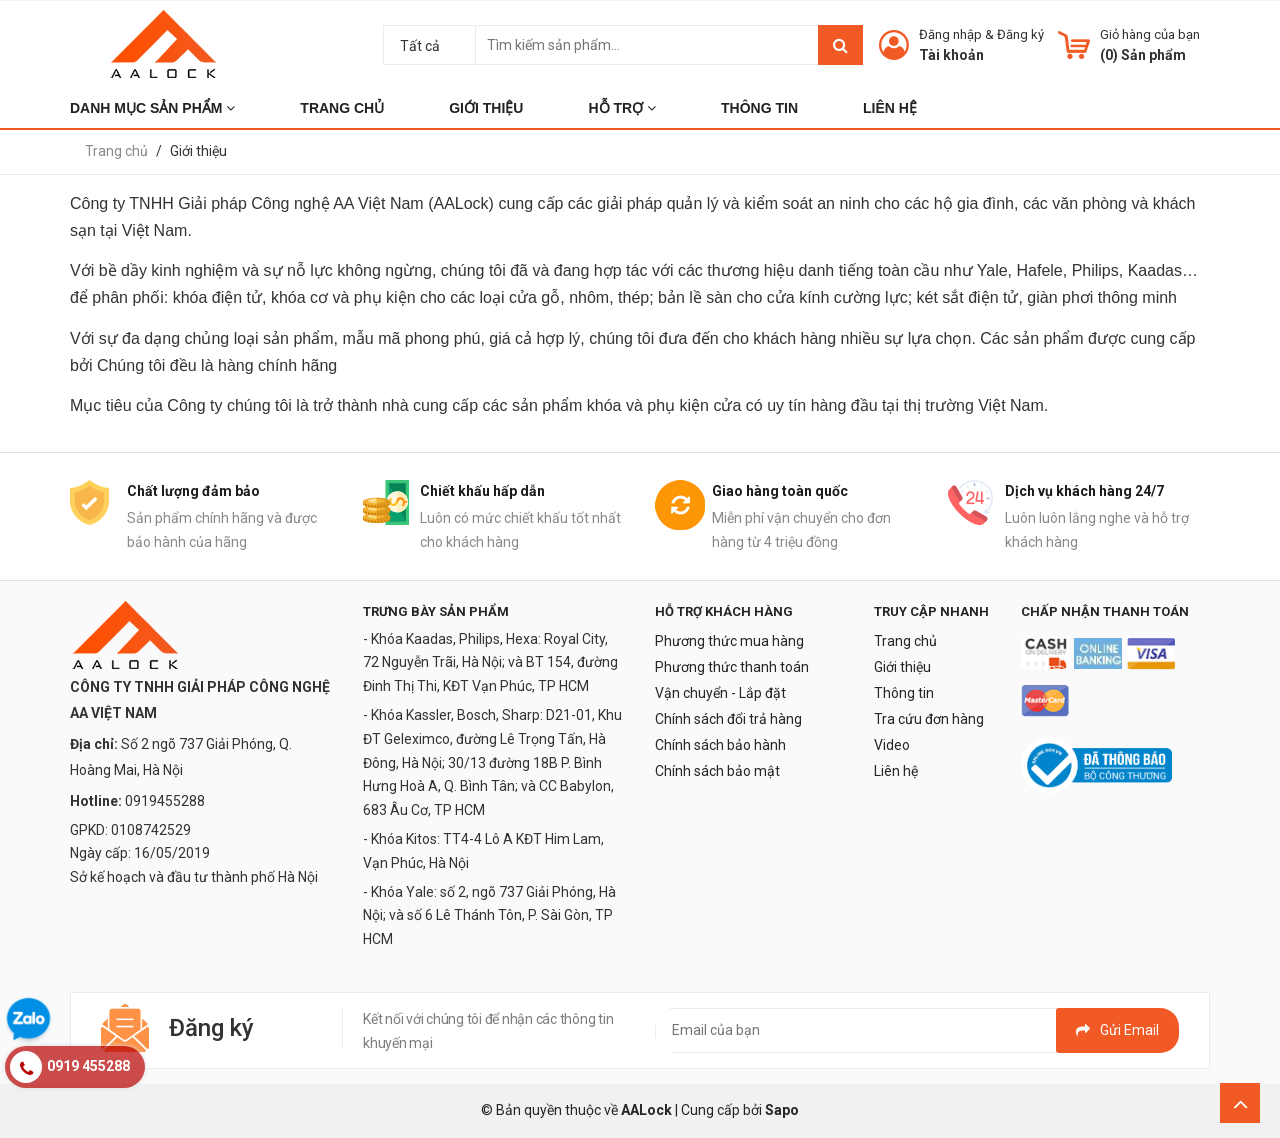 The height and width of the screenshot is (1138, 1280). I want to click on Đăng nhập, so click(950, 34).